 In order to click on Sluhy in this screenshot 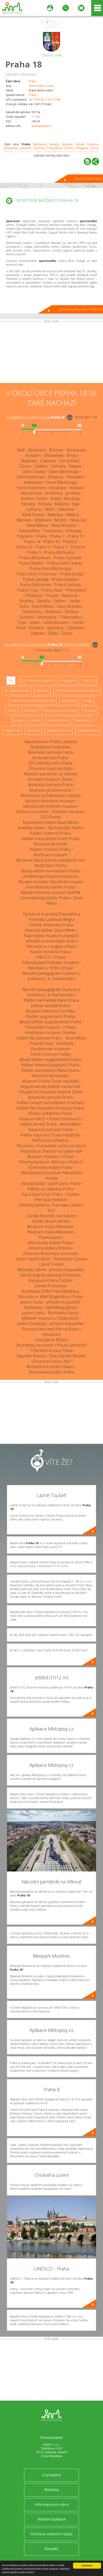, I will do `click(24, 606)`.